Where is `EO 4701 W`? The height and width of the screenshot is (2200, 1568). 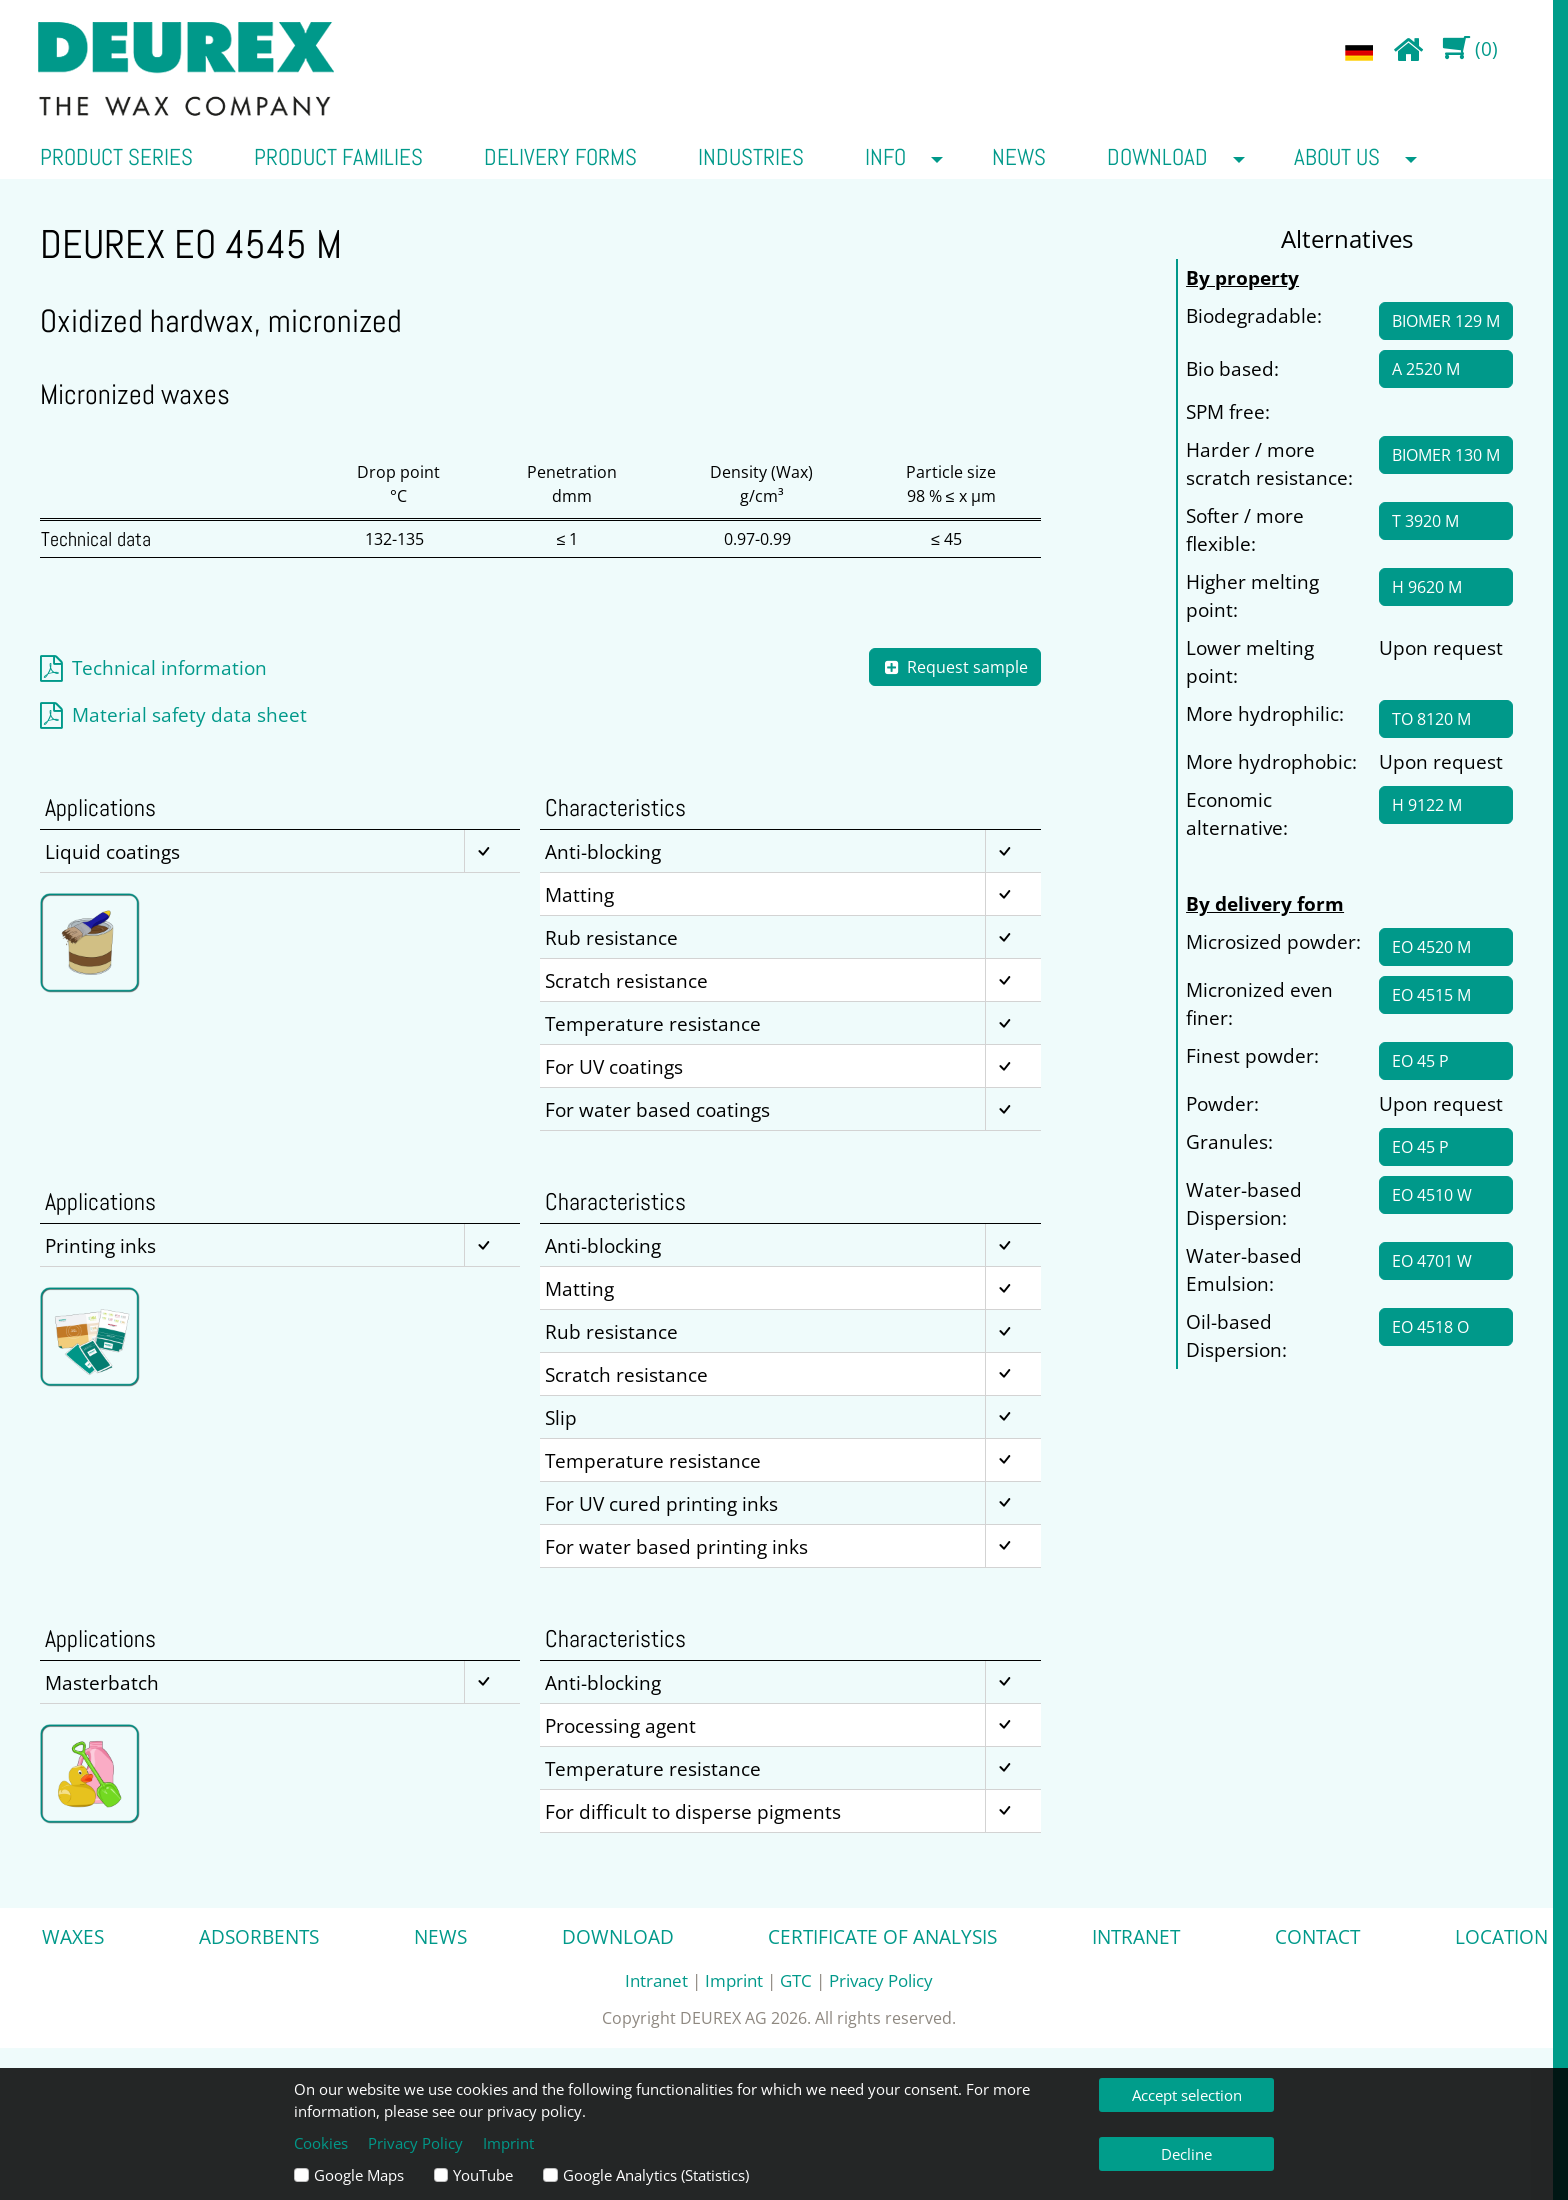 EO 4701 W is located at coordinates (1432, 1261).